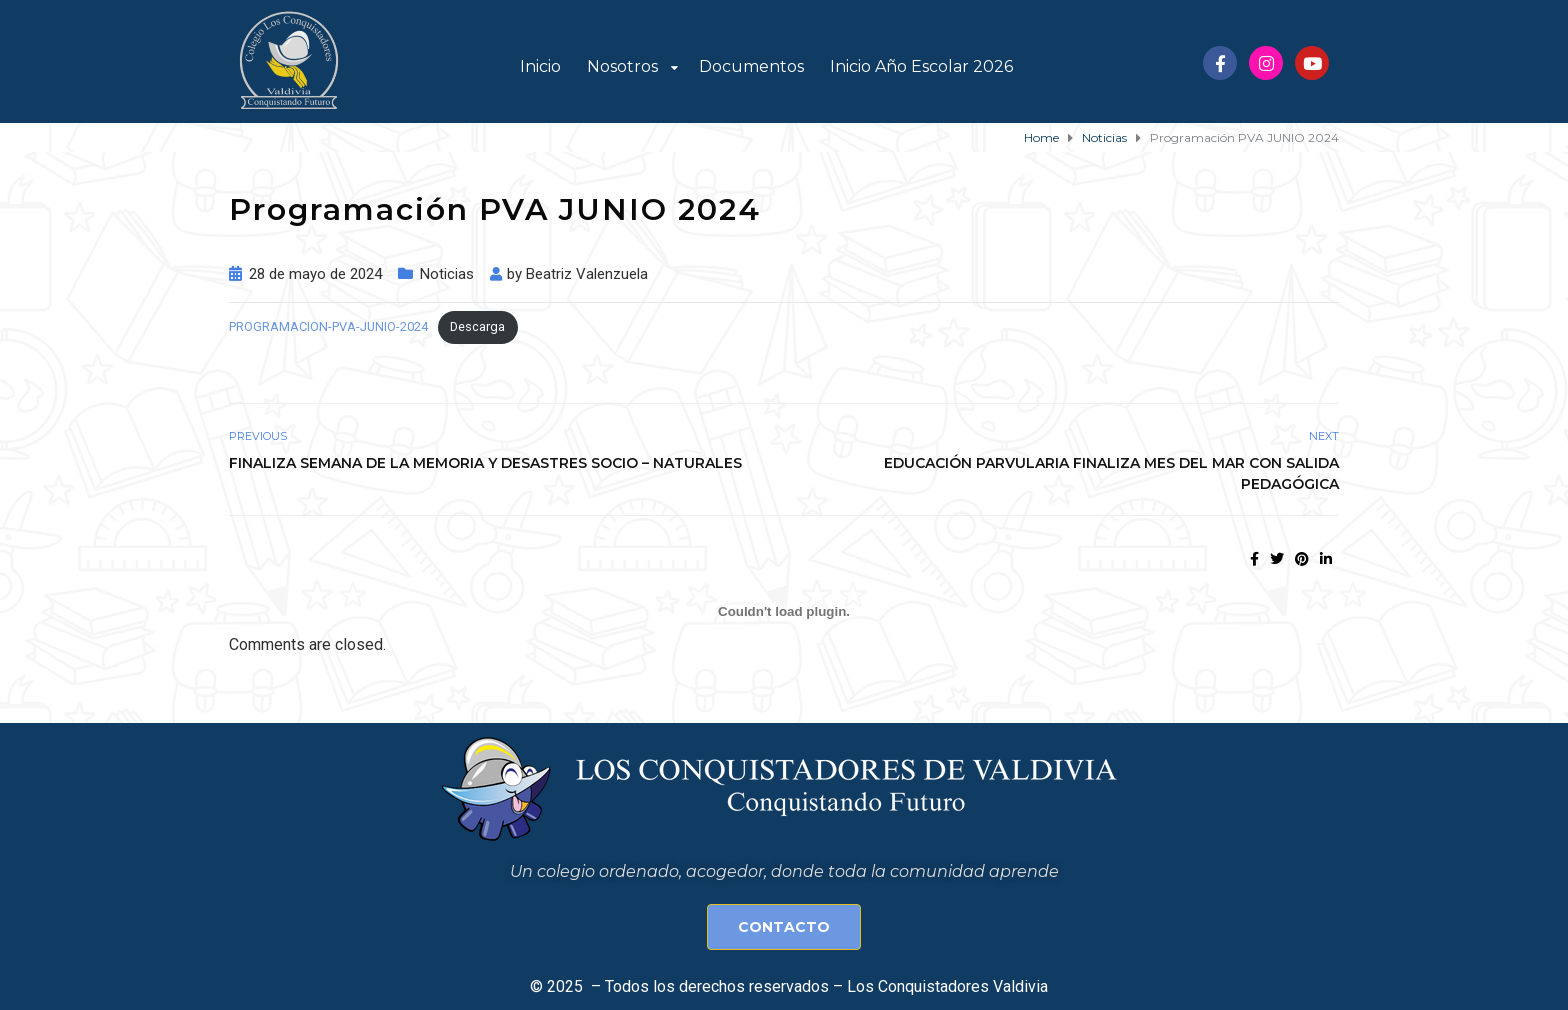  What do you see at coordinates (784, 611) in the screenshot?
I see `[Incrustado de PROGRAMACION-PVA-JUNIO-2024.]` at bounding box center [784, 611].